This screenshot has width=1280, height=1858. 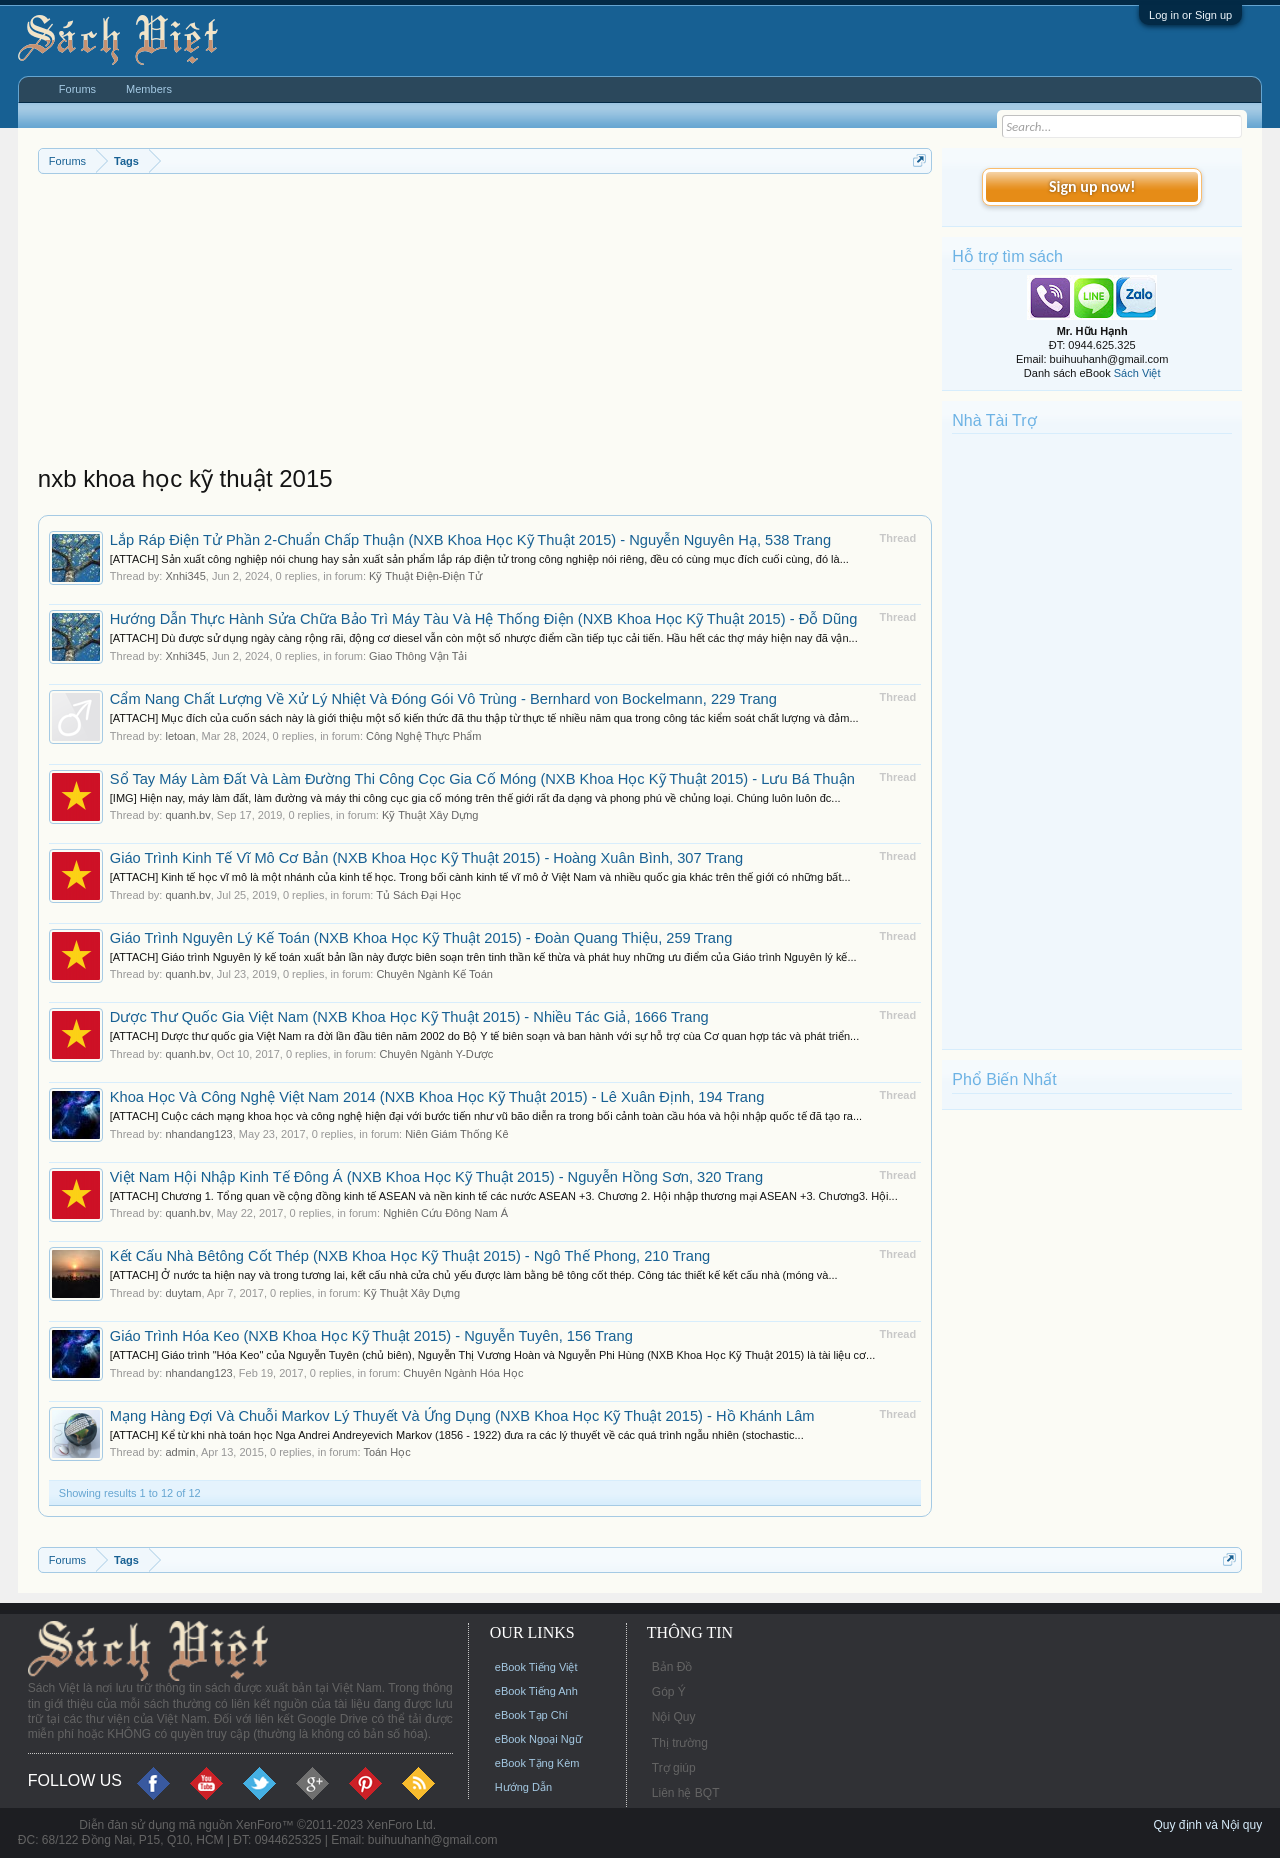 I want to click on Dược Thư Quốc Gia Việt Nam (NXB Khoa Học Kỹ Thuật 2015) - Nhiều Tác Giả, 1666 Trang, so click(x=409, y=1017).